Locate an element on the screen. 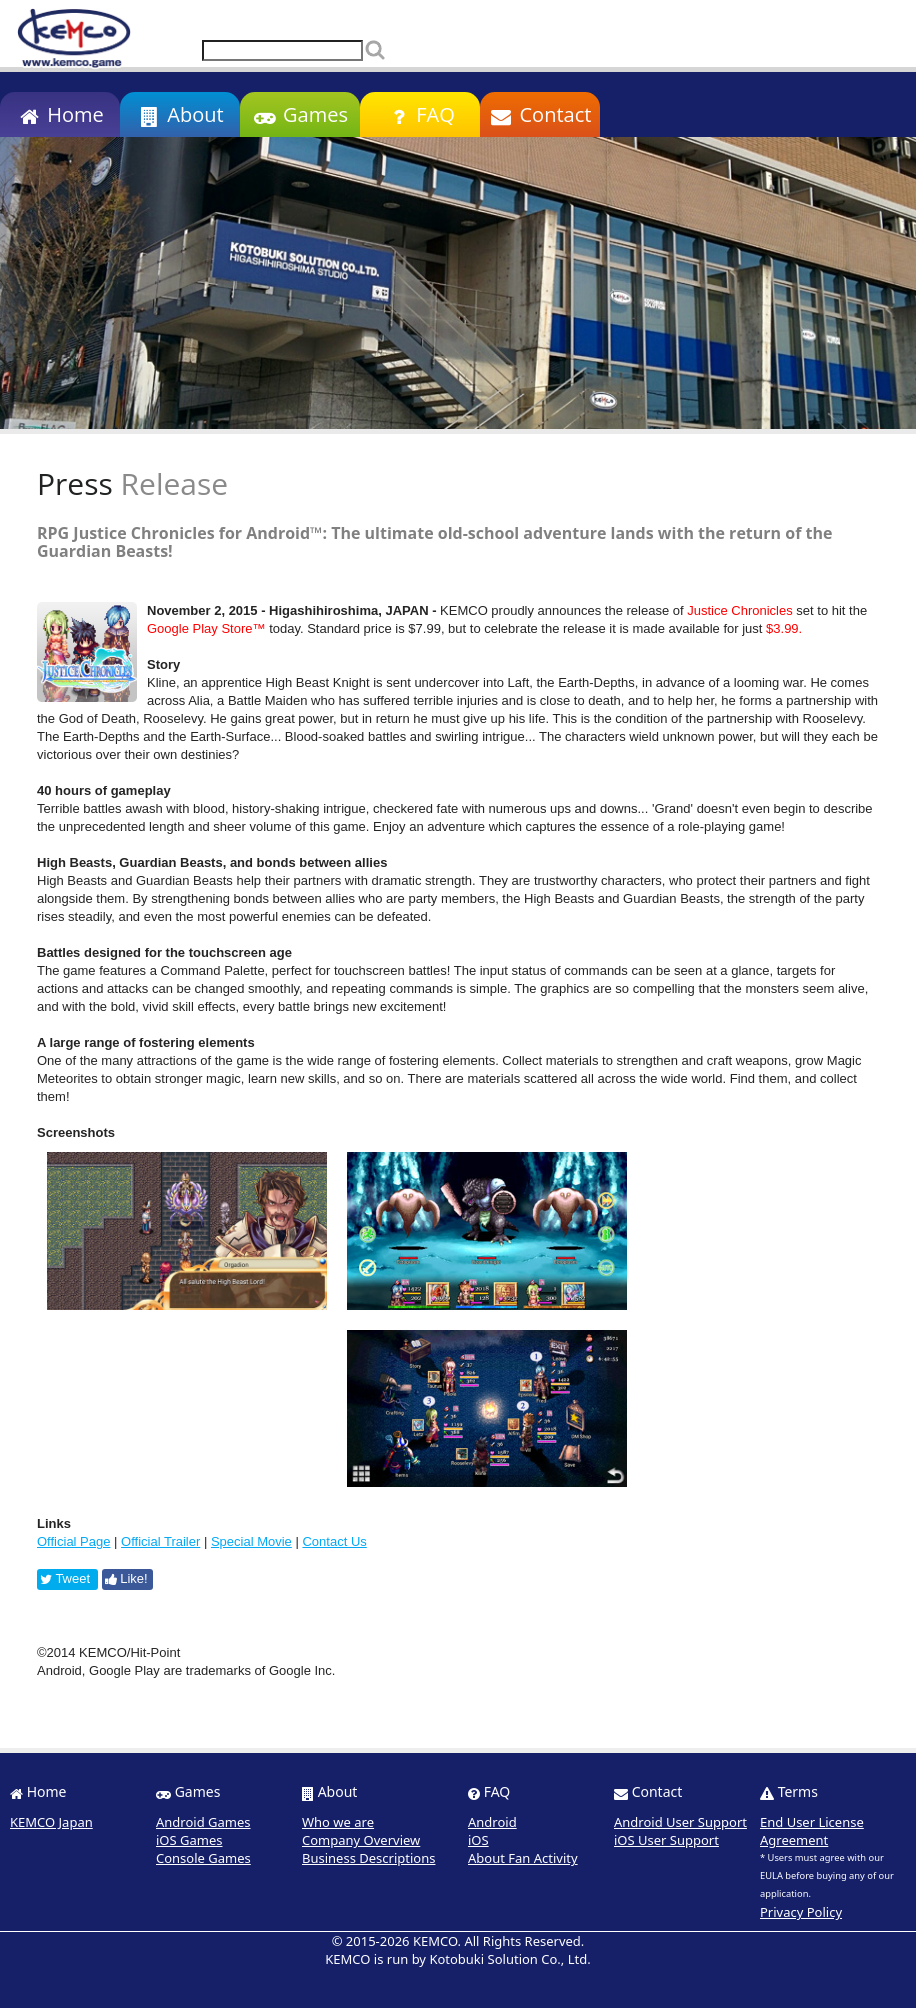 The height and width of the screenshot is (2008, 916). iOS is located at coordinates (478, 1840).